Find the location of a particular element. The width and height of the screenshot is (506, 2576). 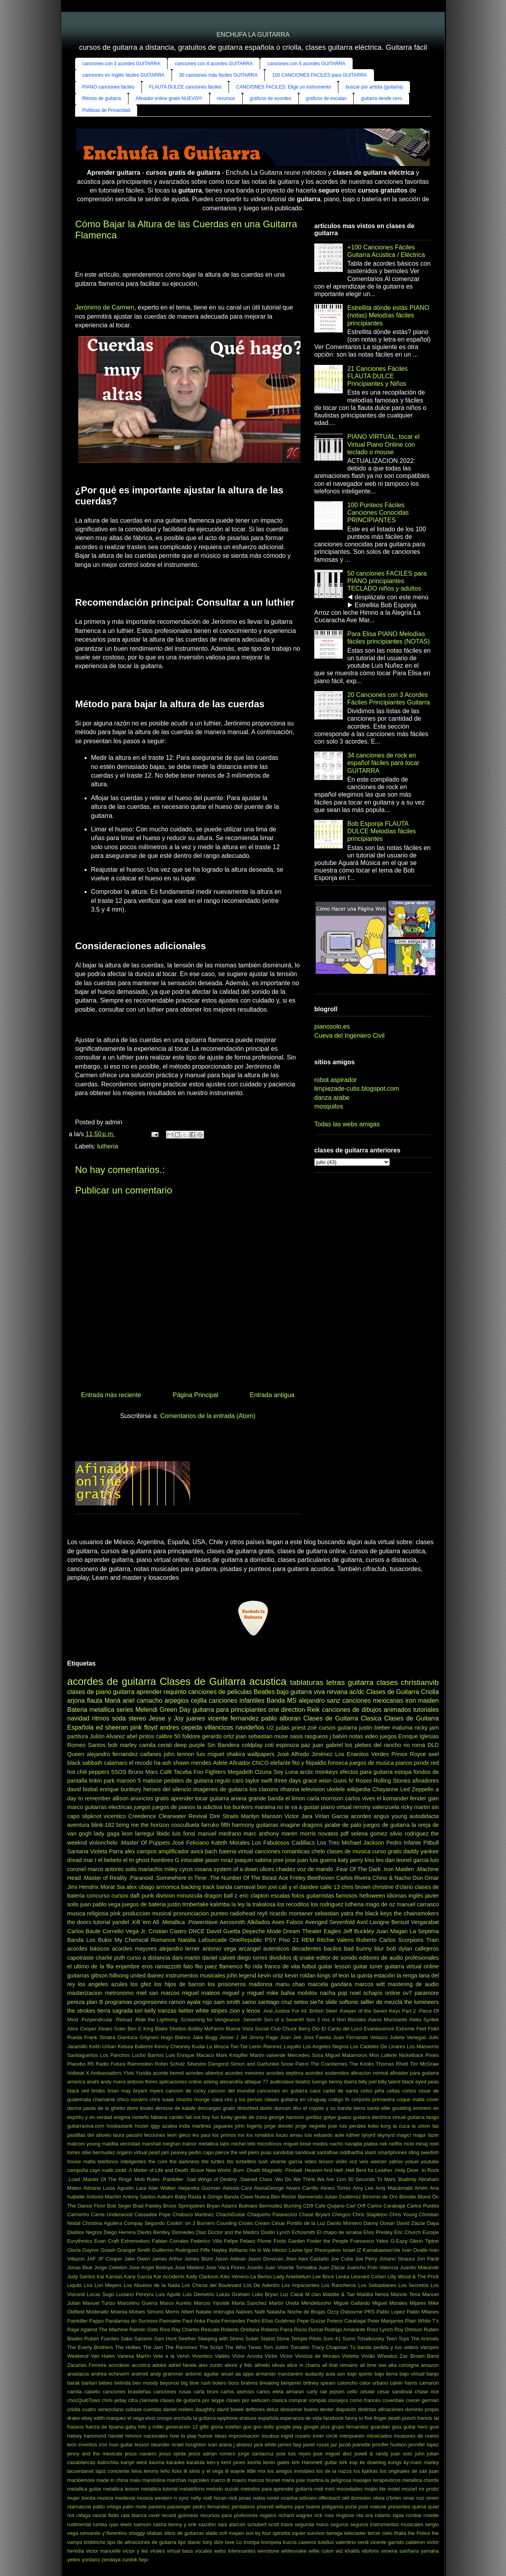

axn is located at coordinates (341, 2374).